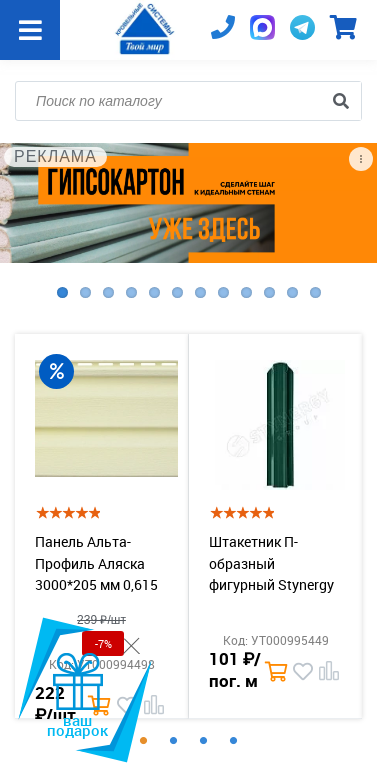 This screenshot has height=780, width=377. What do you see at coordinates (292, 292) in the screenshot?
I see `11` at bounding box center [292, 292].